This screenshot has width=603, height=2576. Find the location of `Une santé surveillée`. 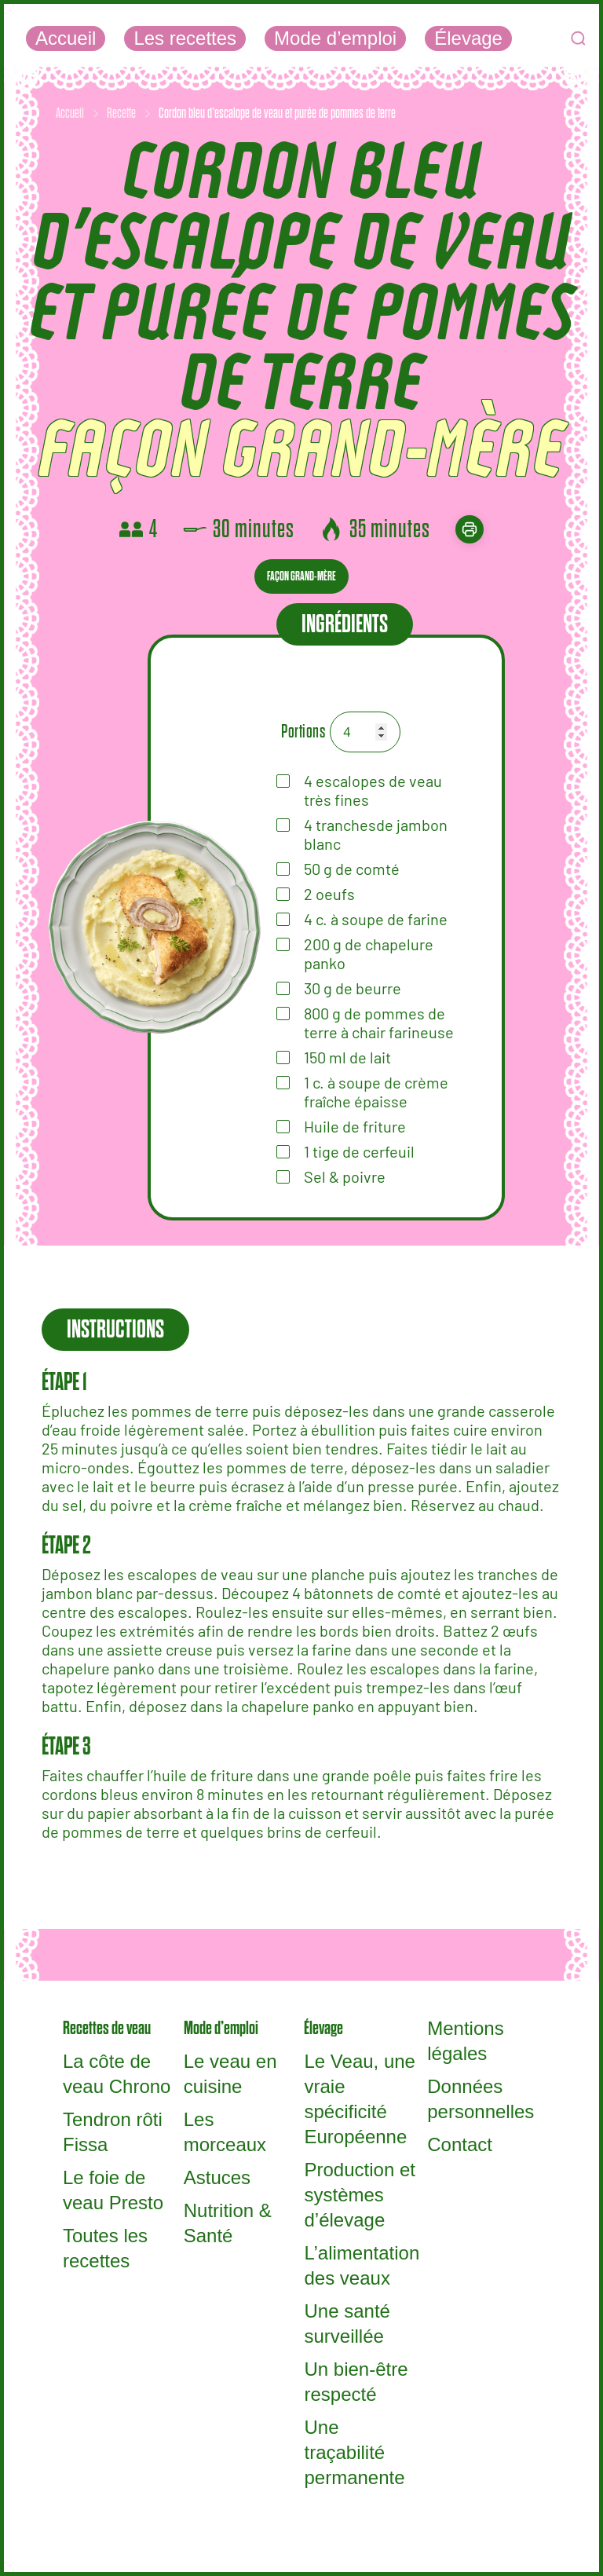

Une santé surveillée is located at coordinates (346, 2323).